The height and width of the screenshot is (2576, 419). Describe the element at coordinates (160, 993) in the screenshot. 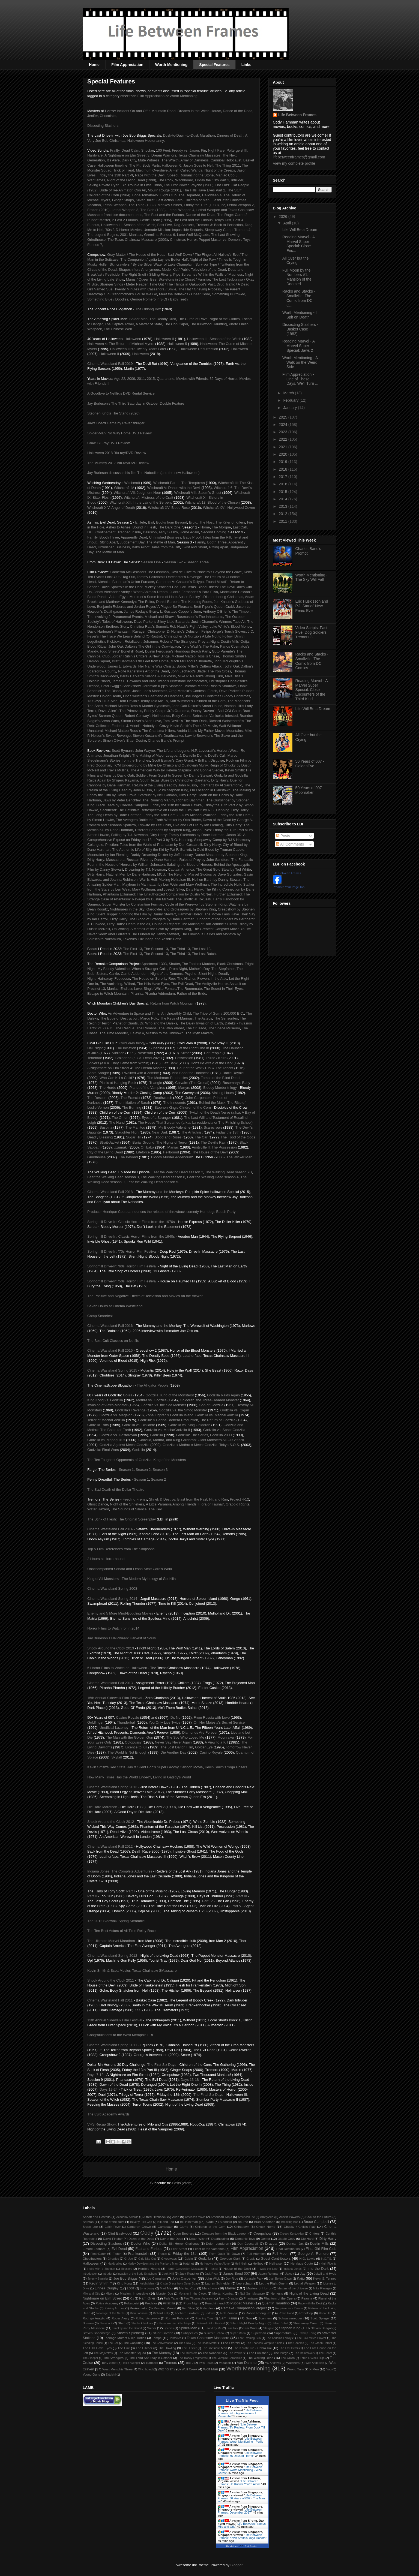

I see `Piranha Addendum` at that location.